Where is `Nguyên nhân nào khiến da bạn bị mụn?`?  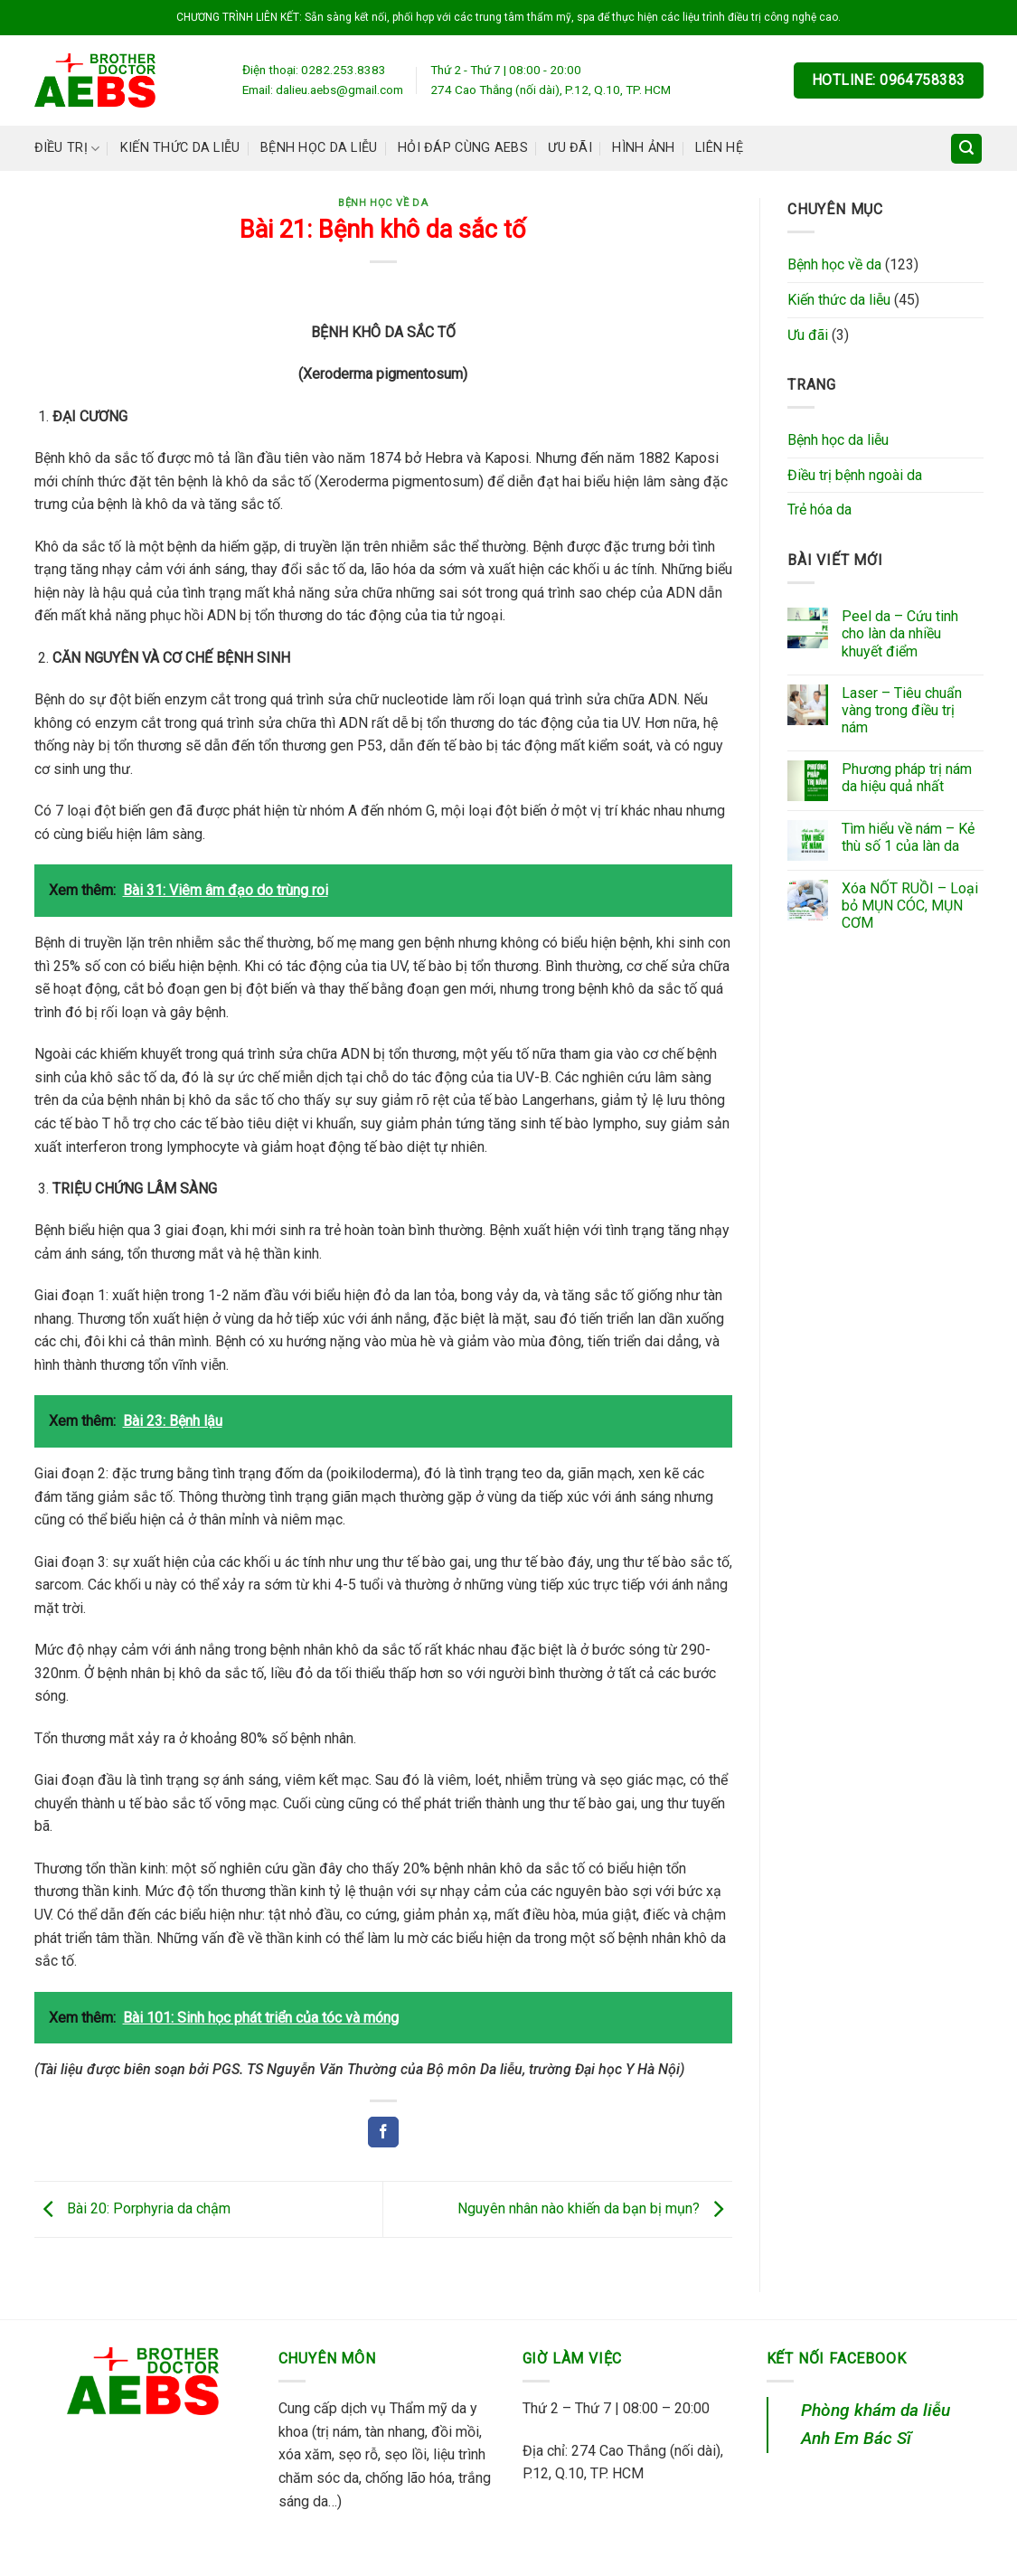 Nguyên nhân nào khiến da bạn bị mụn? is located at coordinates (594, 2208).